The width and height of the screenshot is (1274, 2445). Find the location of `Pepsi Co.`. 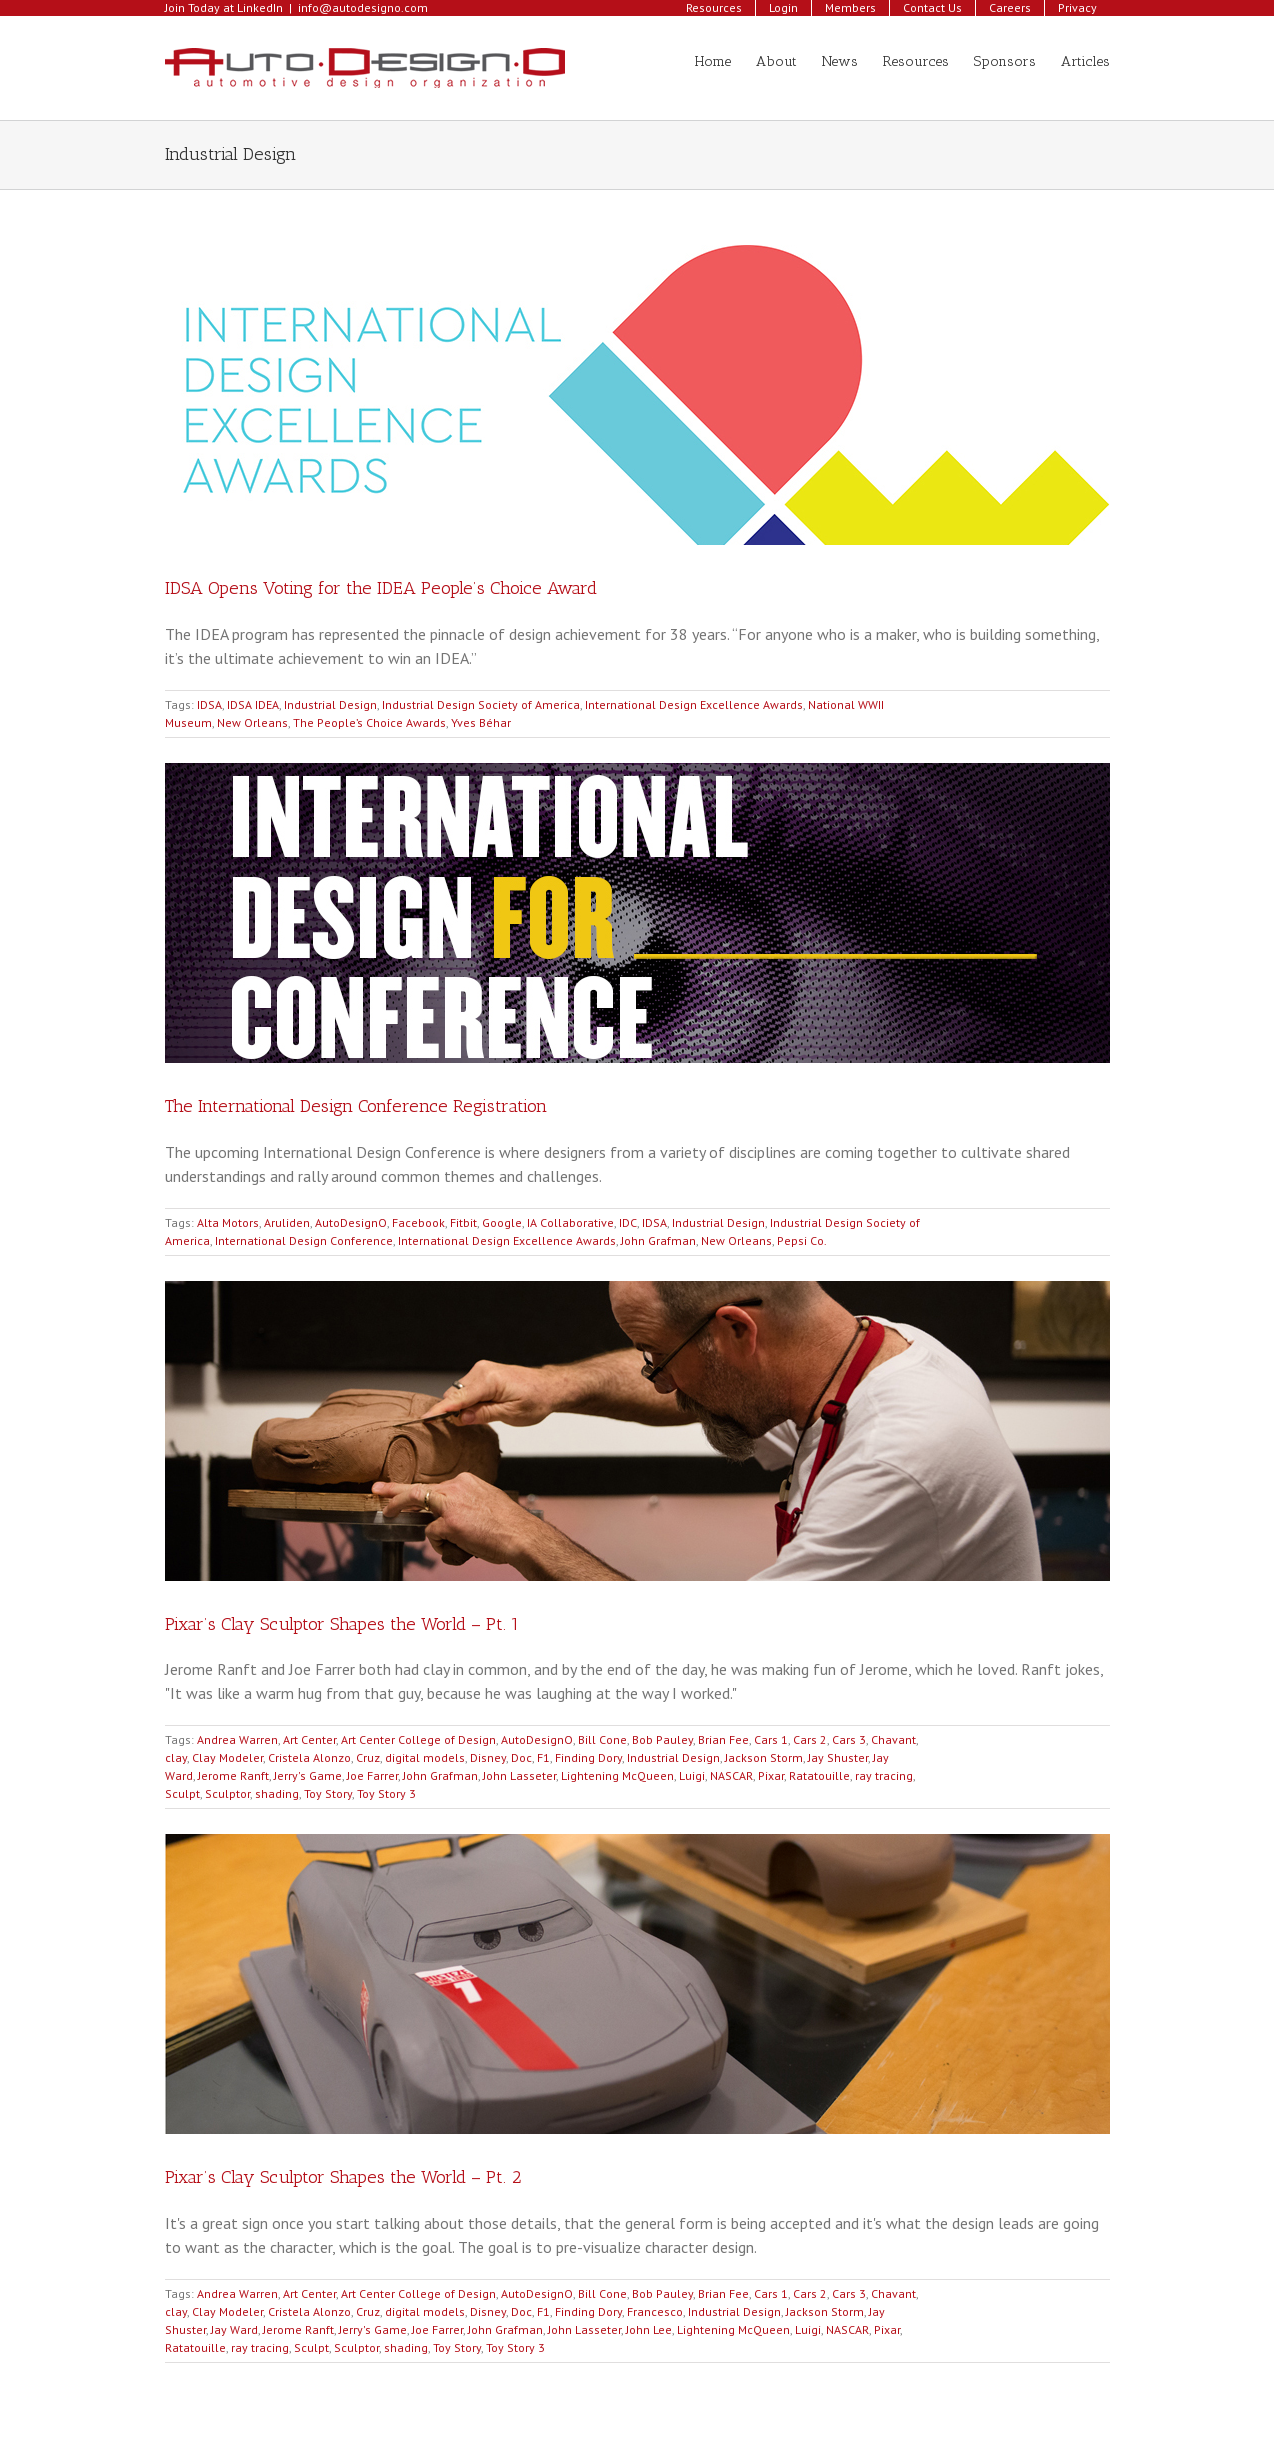

Pepsi Co. is located at coordinates (802, 1240).